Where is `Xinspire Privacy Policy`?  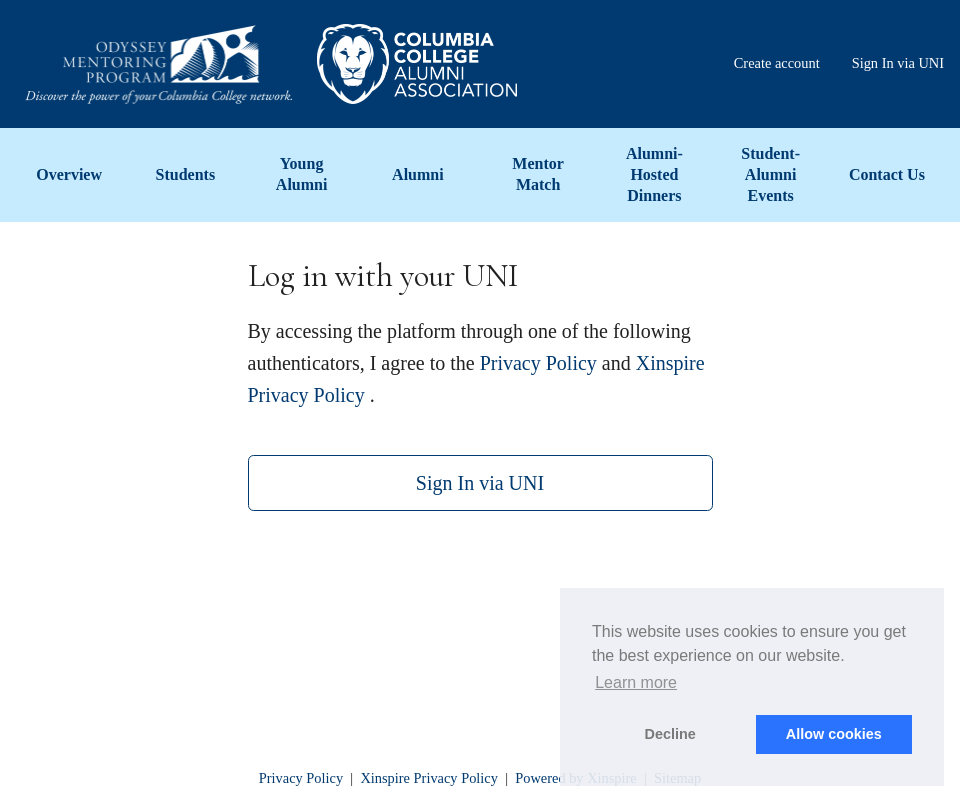
Xinspire Privacy Policy is located at coordinates (429, 778).